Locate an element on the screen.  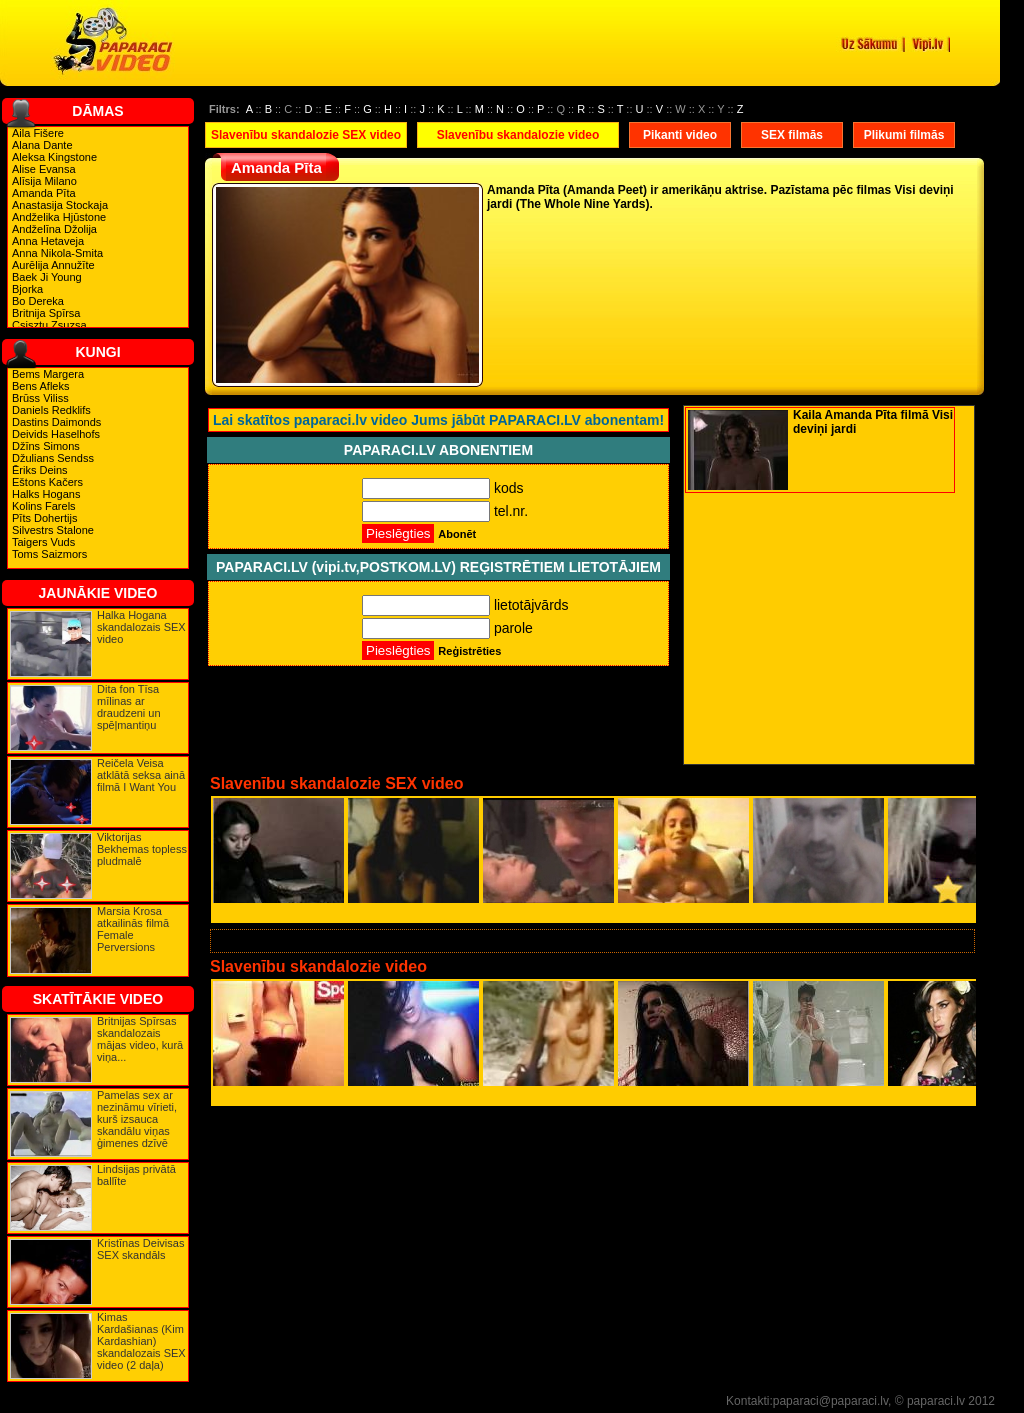
Slavenību skandalozie video is located at coordinates (518, 135).